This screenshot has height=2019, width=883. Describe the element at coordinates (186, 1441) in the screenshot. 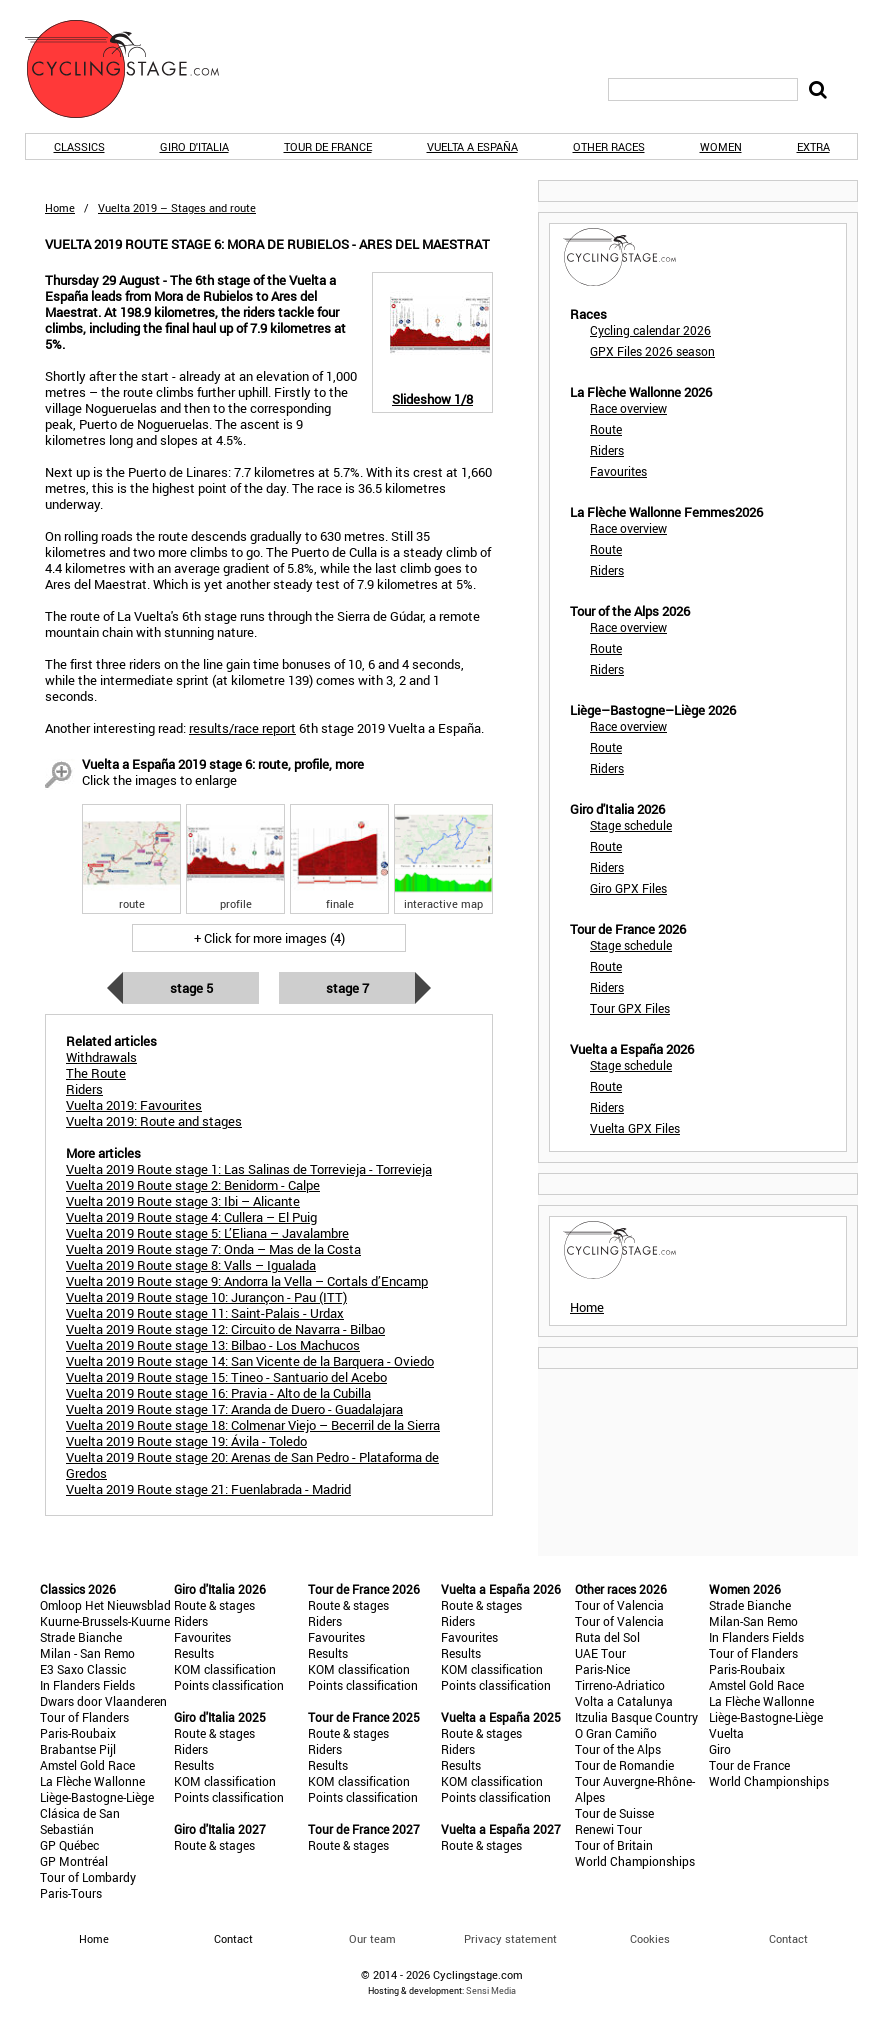

I see `Vuelta 2019 Route stage 19: Ávila - Toledo` at that location.